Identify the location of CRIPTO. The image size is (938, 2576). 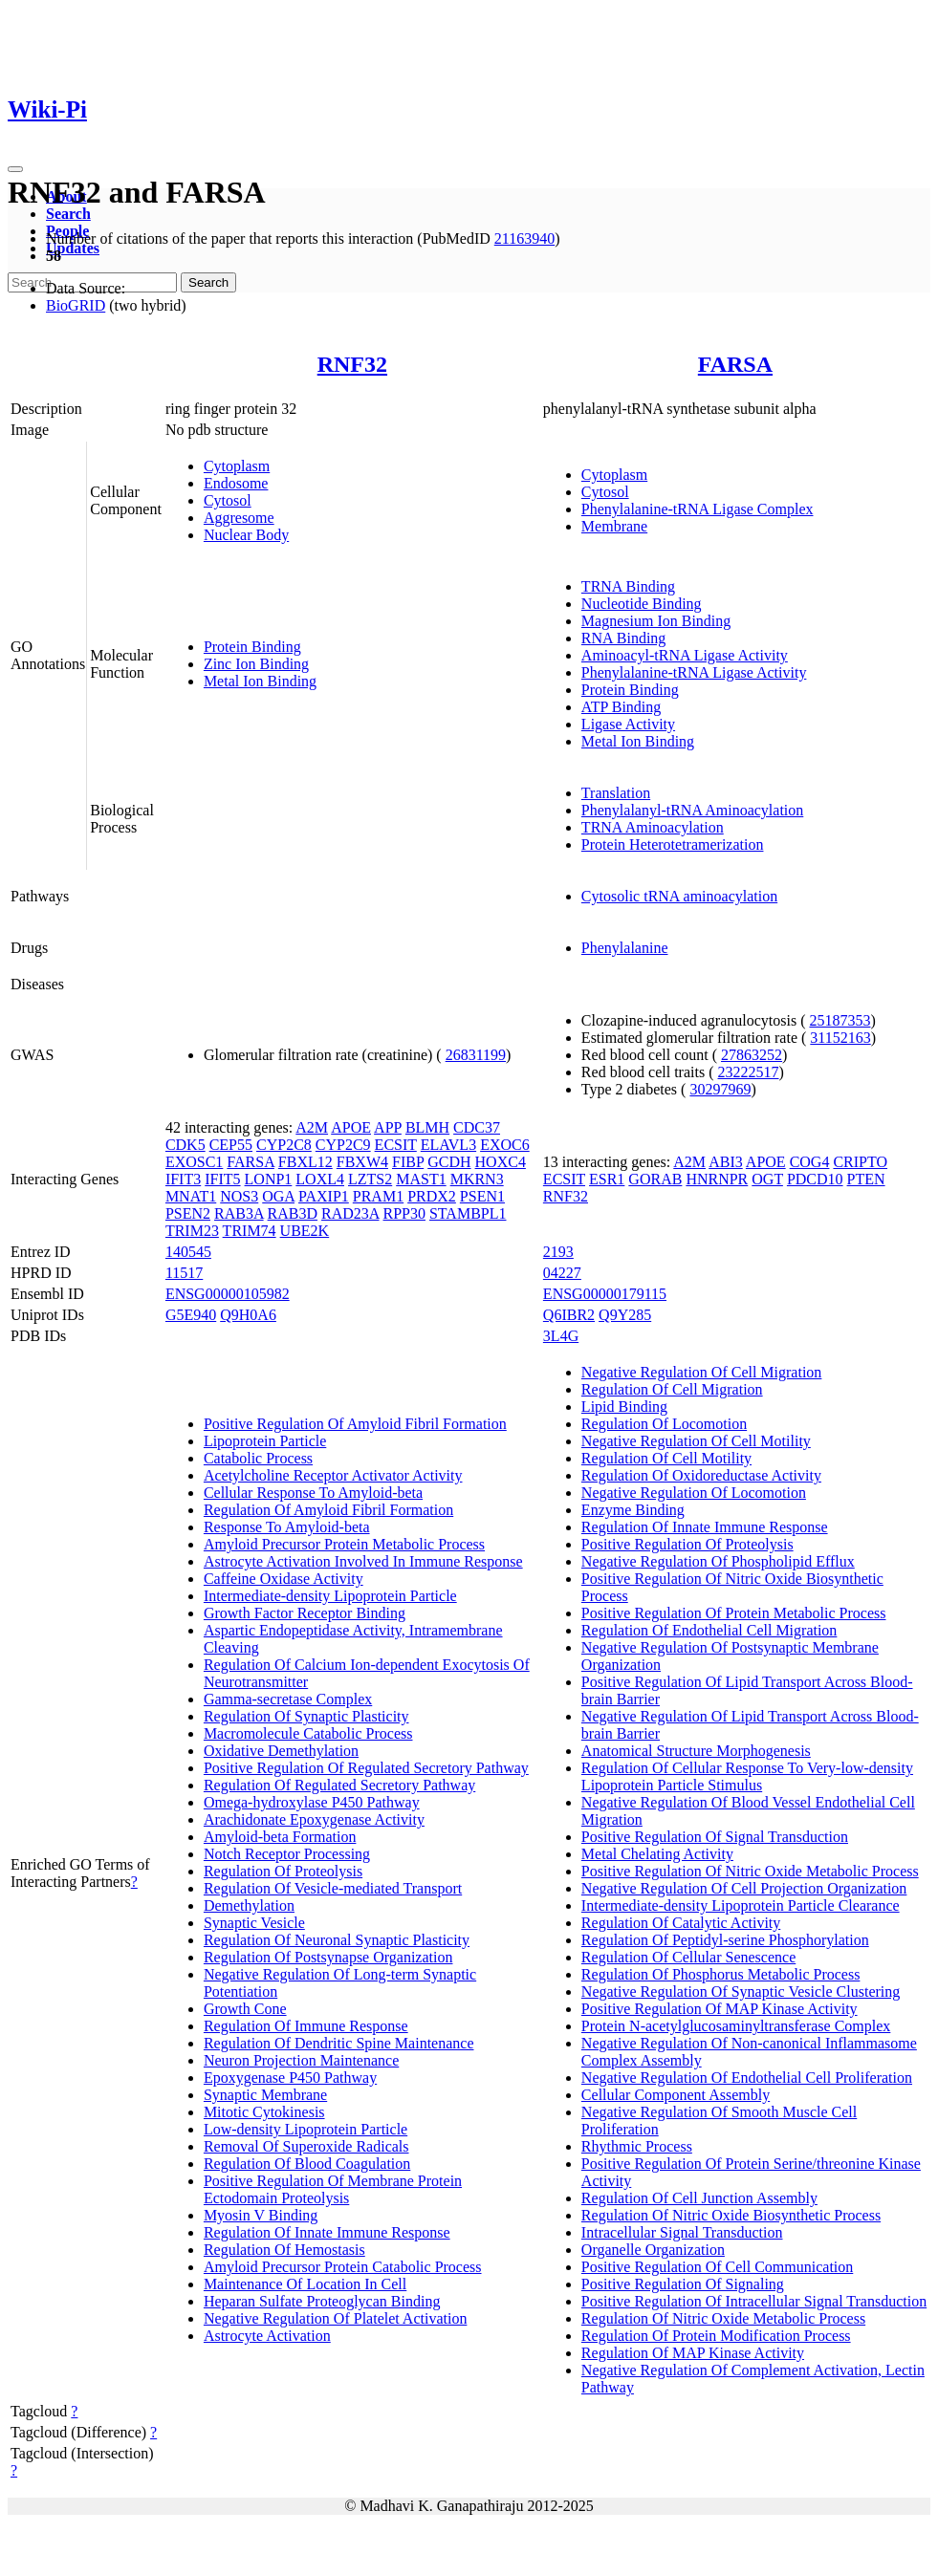
(860, 1162).